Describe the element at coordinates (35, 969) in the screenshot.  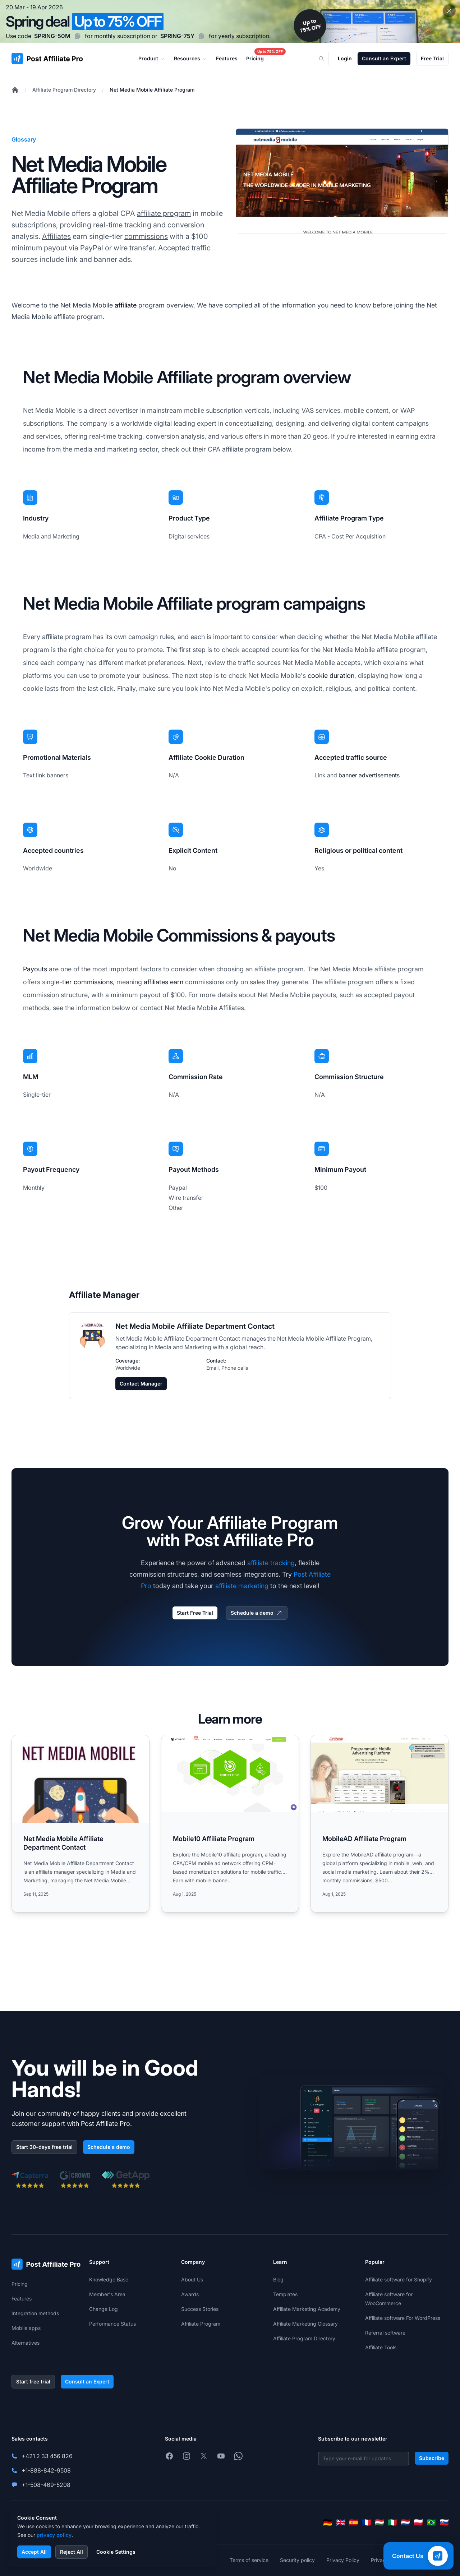
I see `Payouts` at that location.